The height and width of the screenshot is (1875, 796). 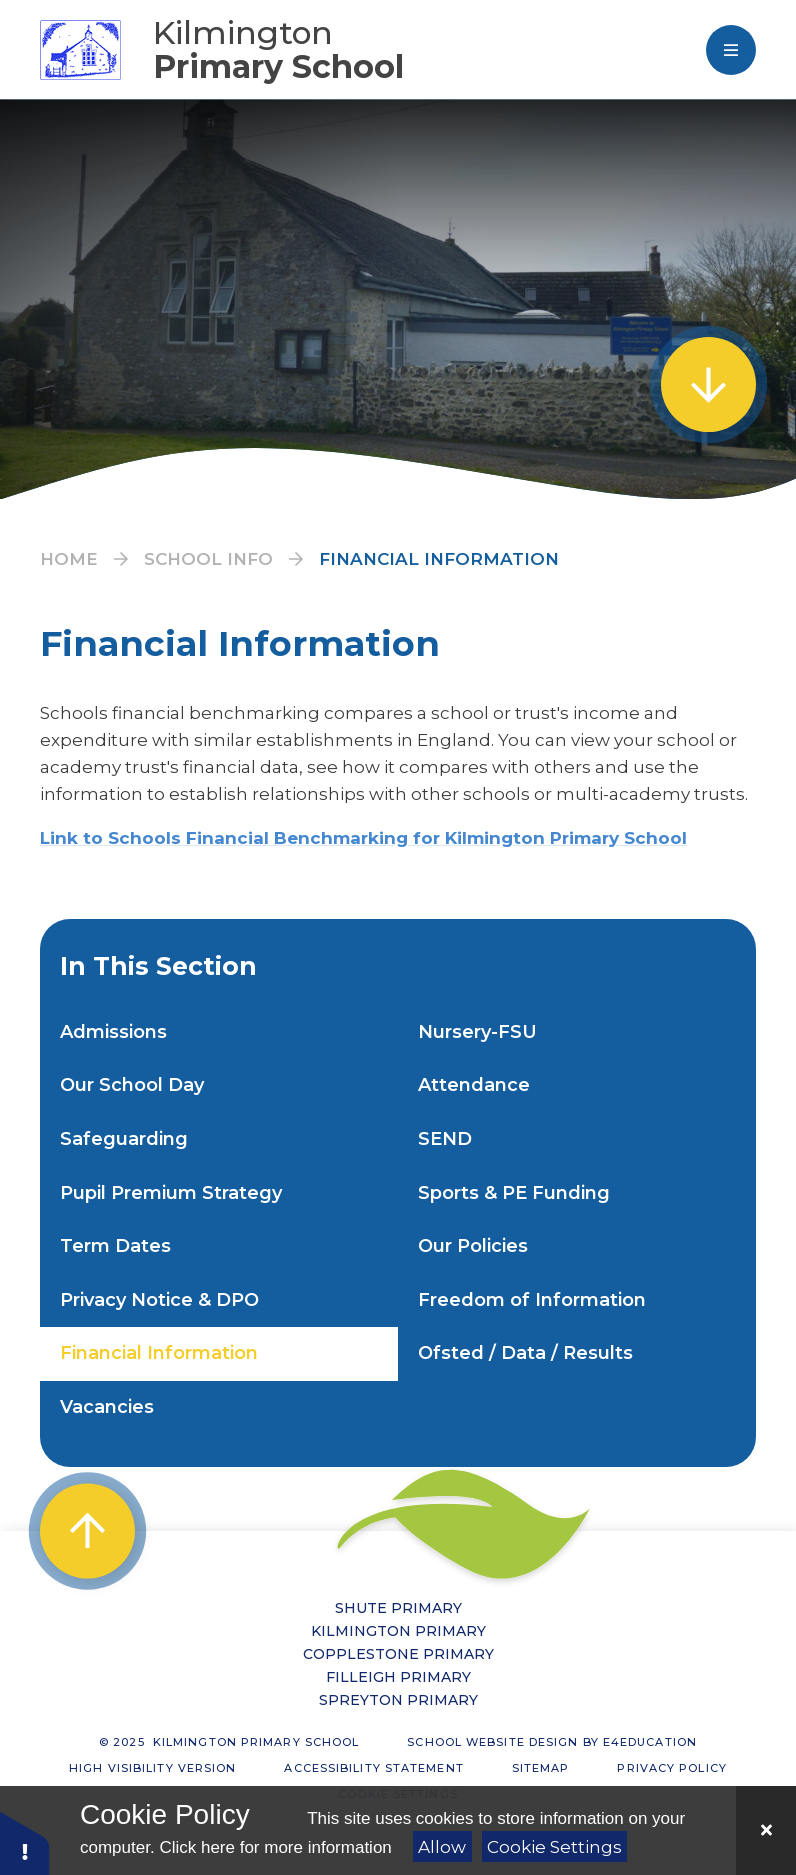 I want to click on [scroll to Top], so click(x=87, y=1530).